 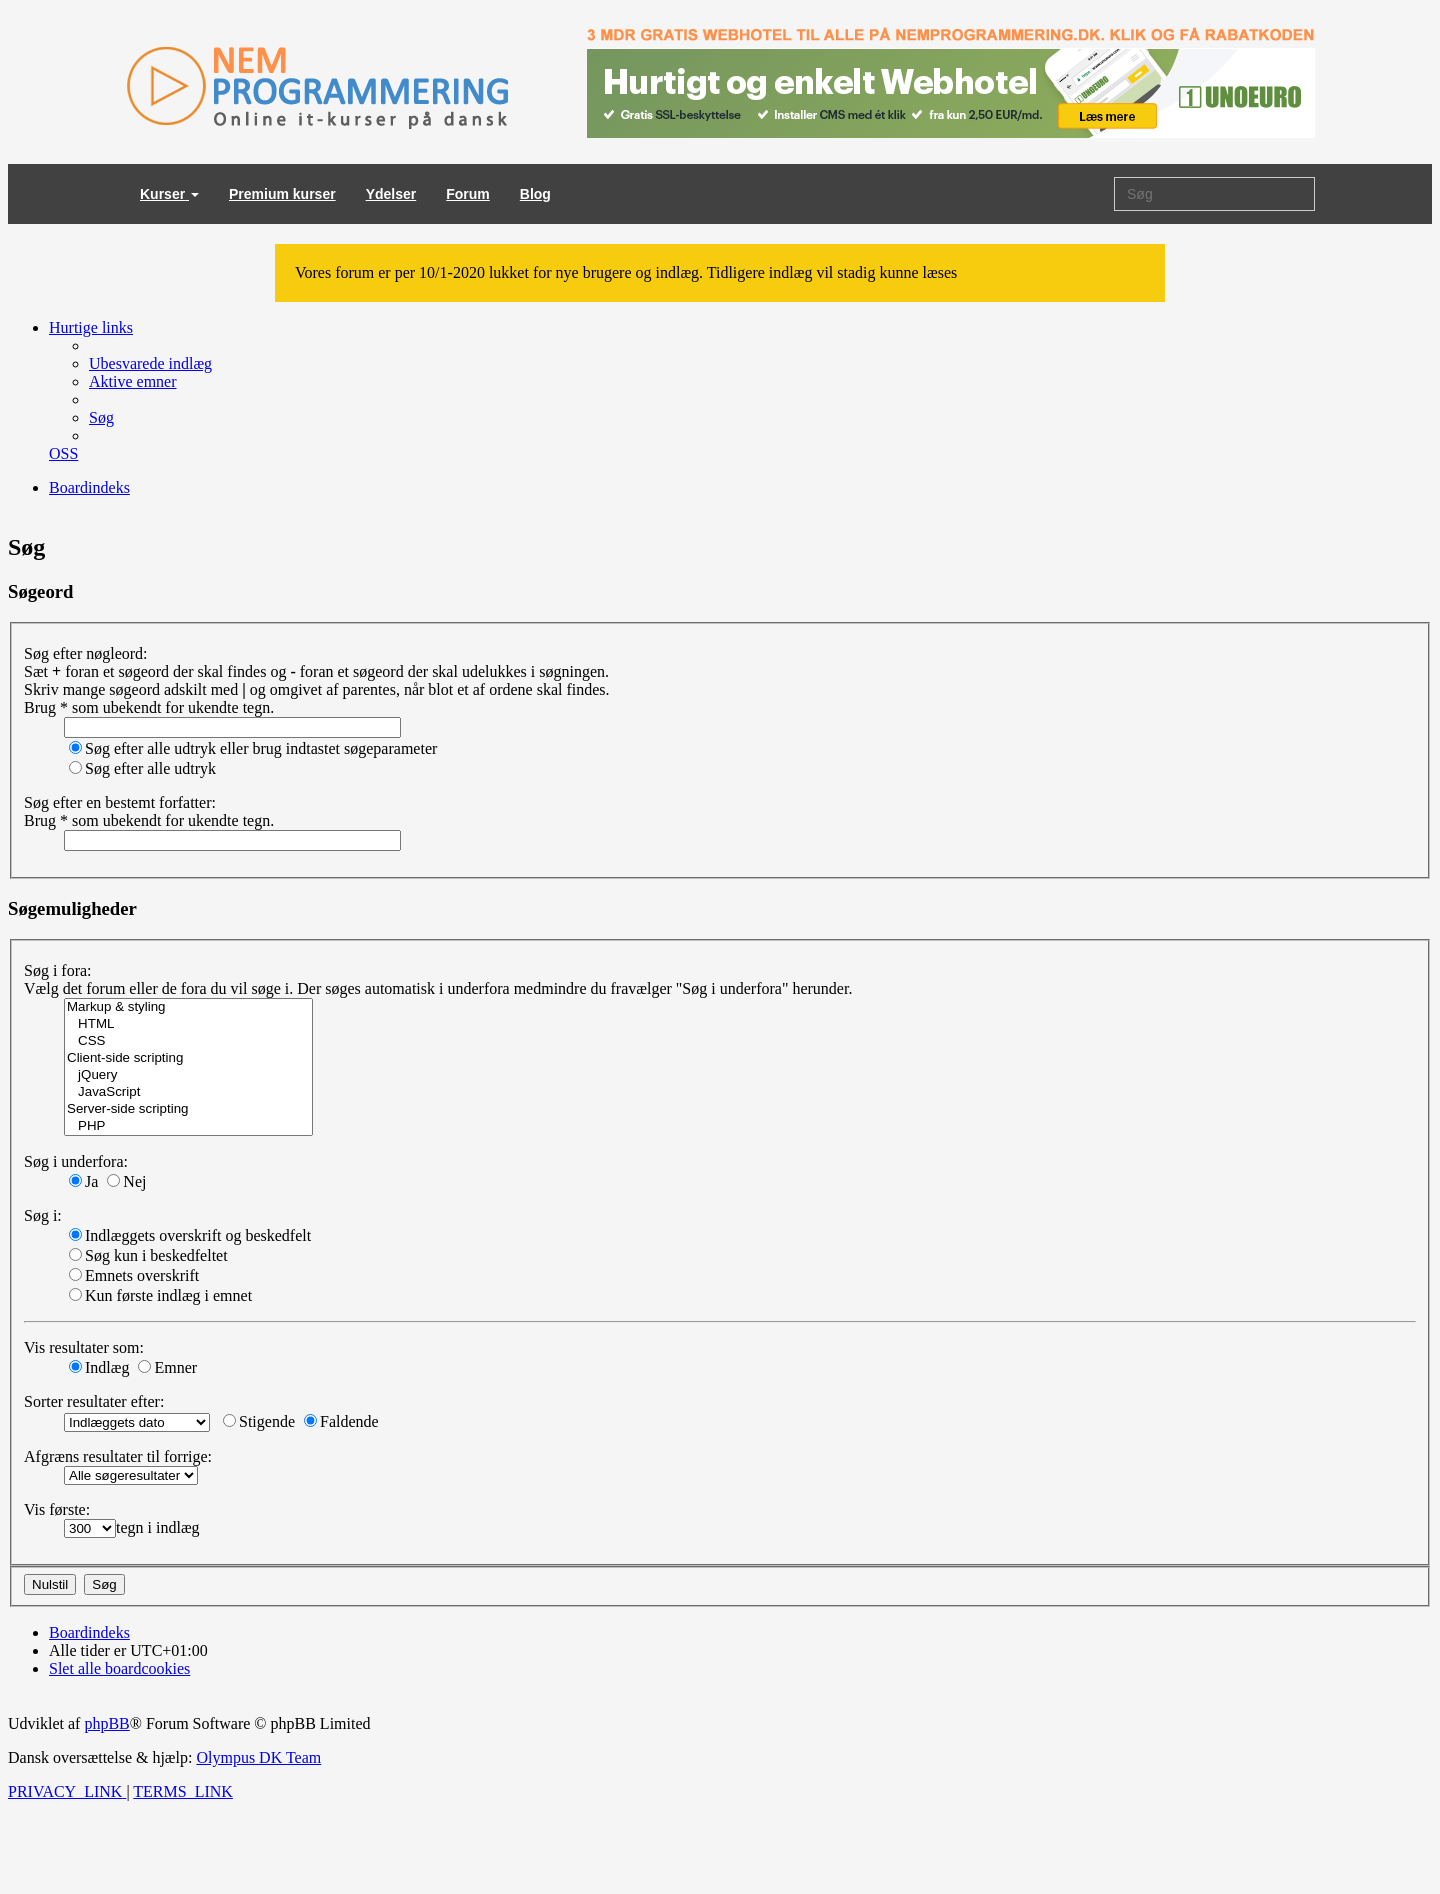 I want to click on phpBB, so click(x=106, y=1723).